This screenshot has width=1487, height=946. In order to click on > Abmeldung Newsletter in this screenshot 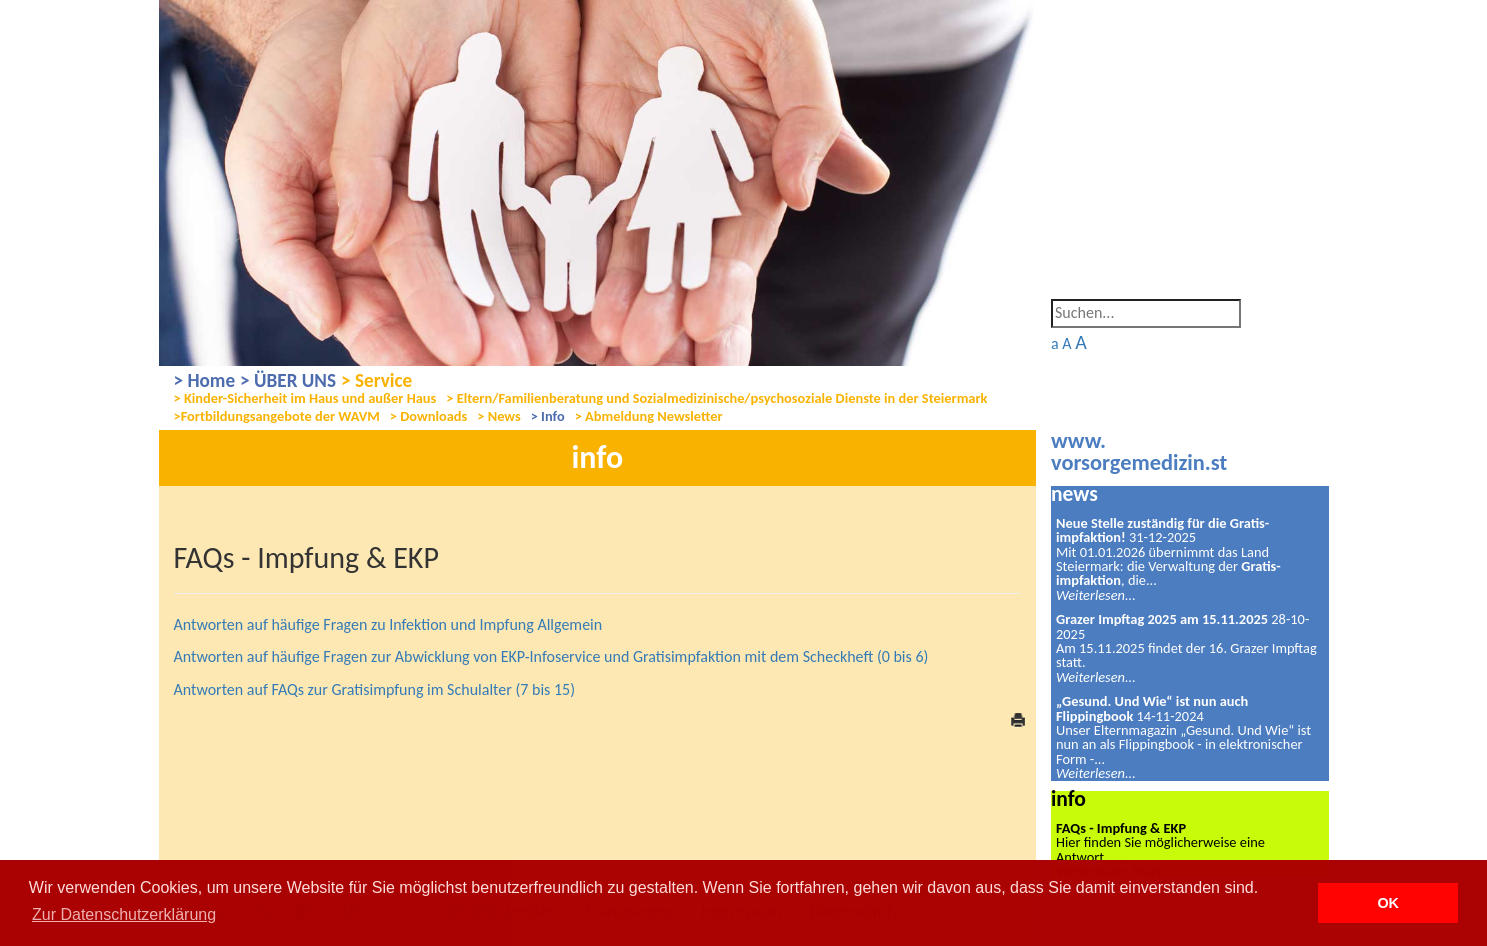, I will do `click(649, 416)`.